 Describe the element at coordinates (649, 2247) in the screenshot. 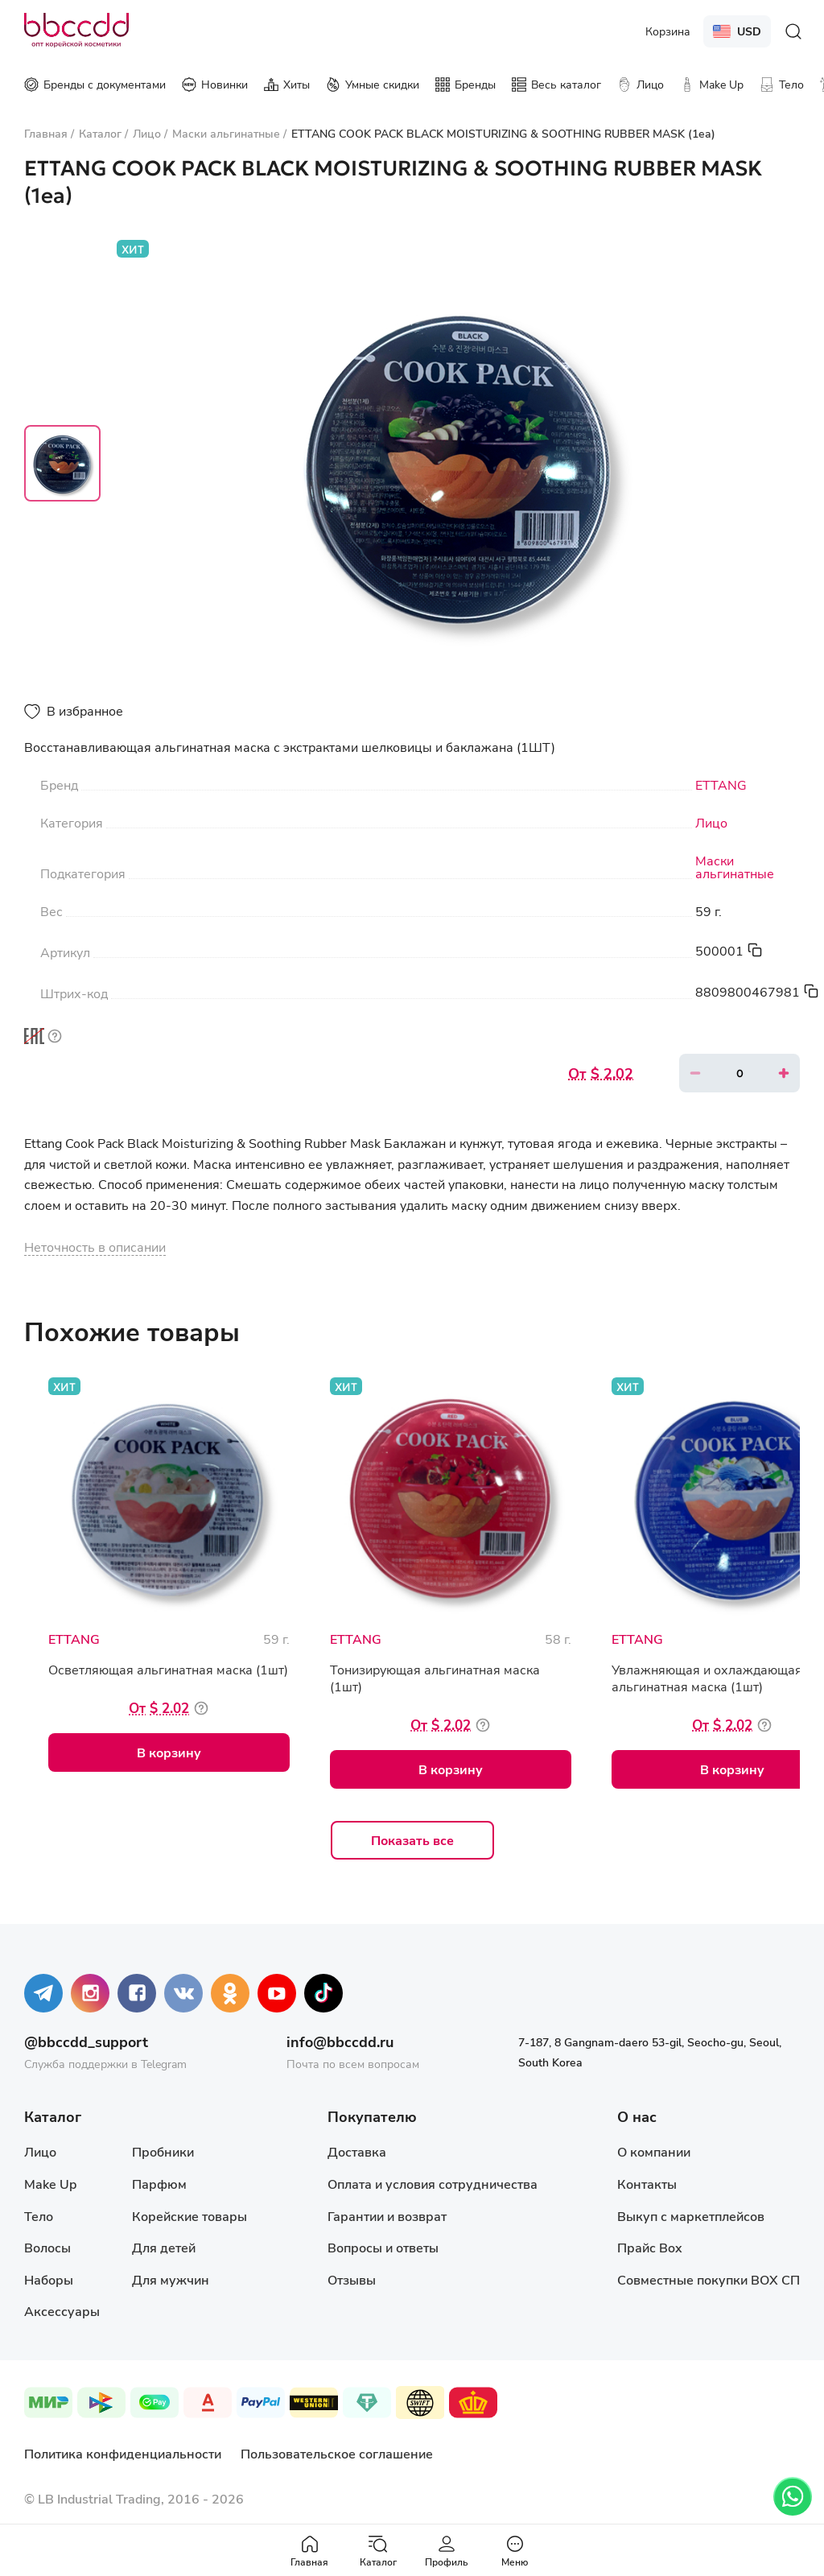

I see `Прайс Box` at that location.